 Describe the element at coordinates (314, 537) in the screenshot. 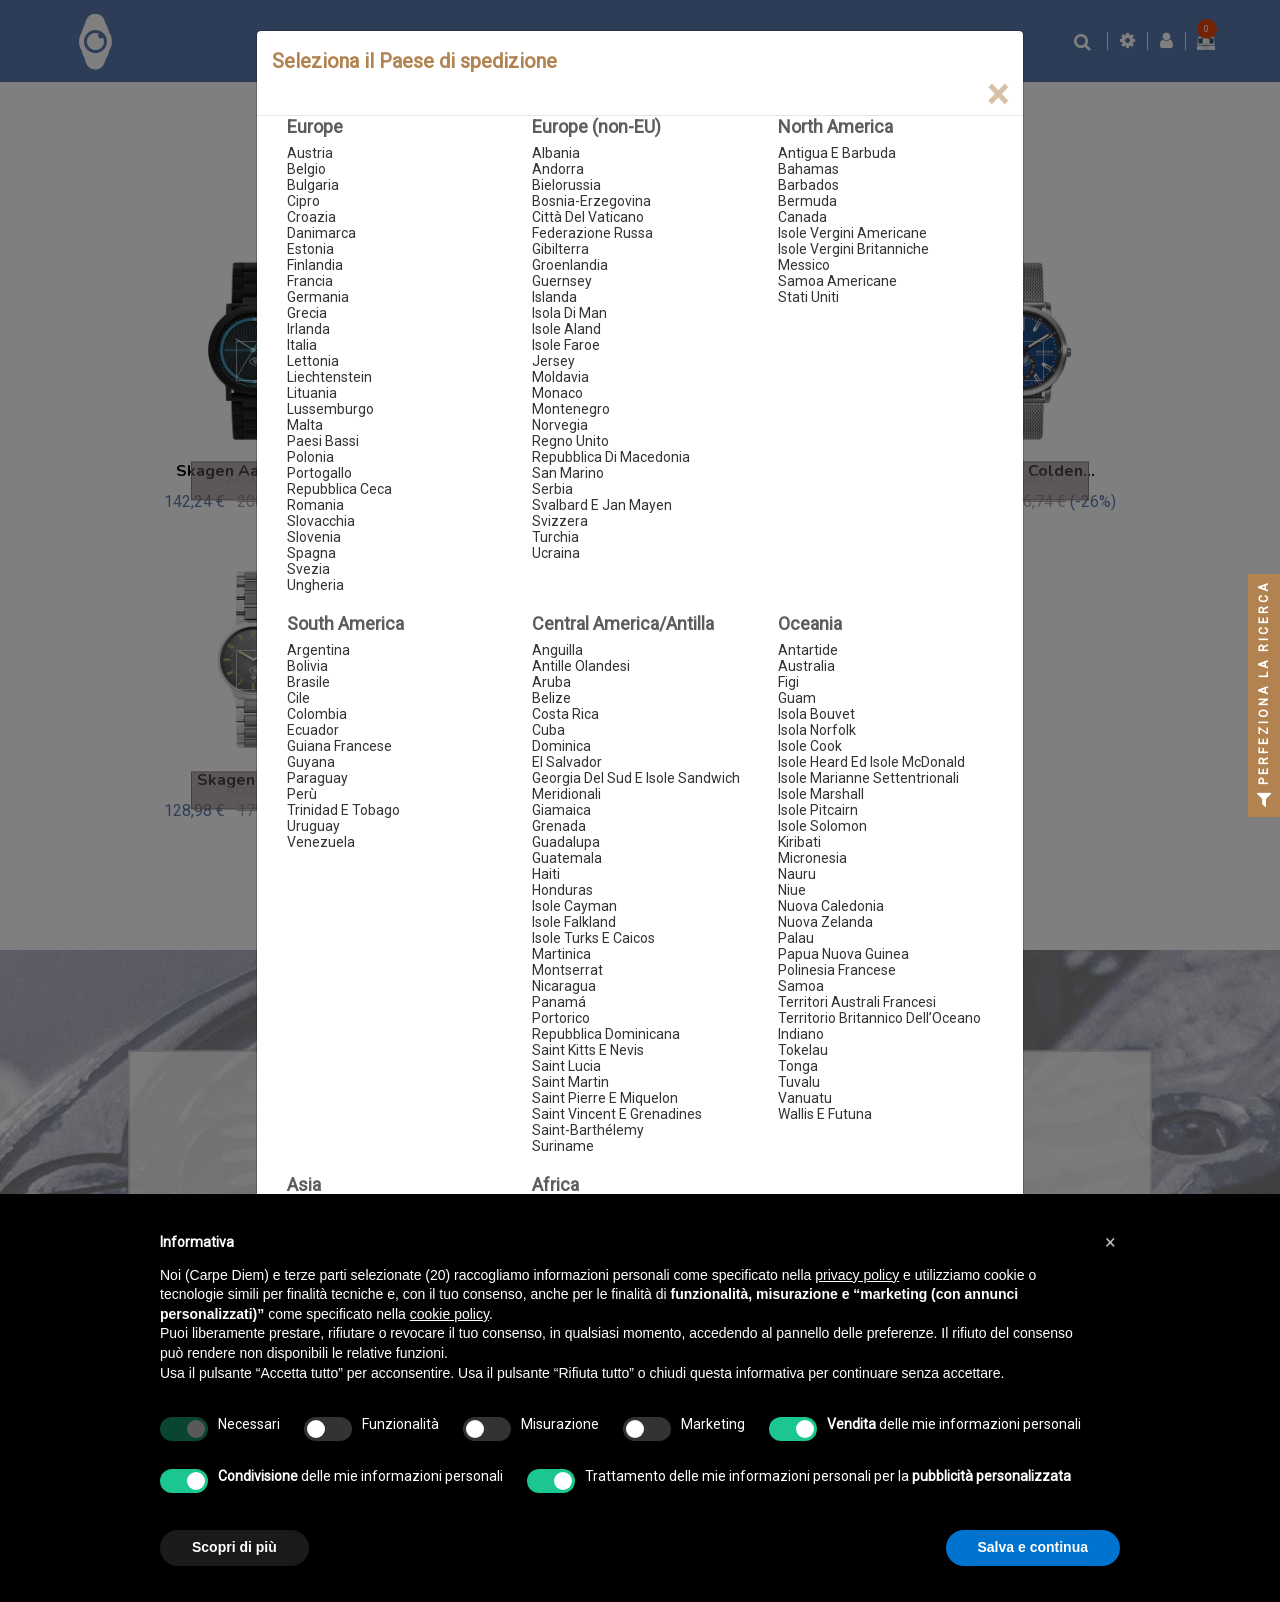

I see `Slovenia` at that location.